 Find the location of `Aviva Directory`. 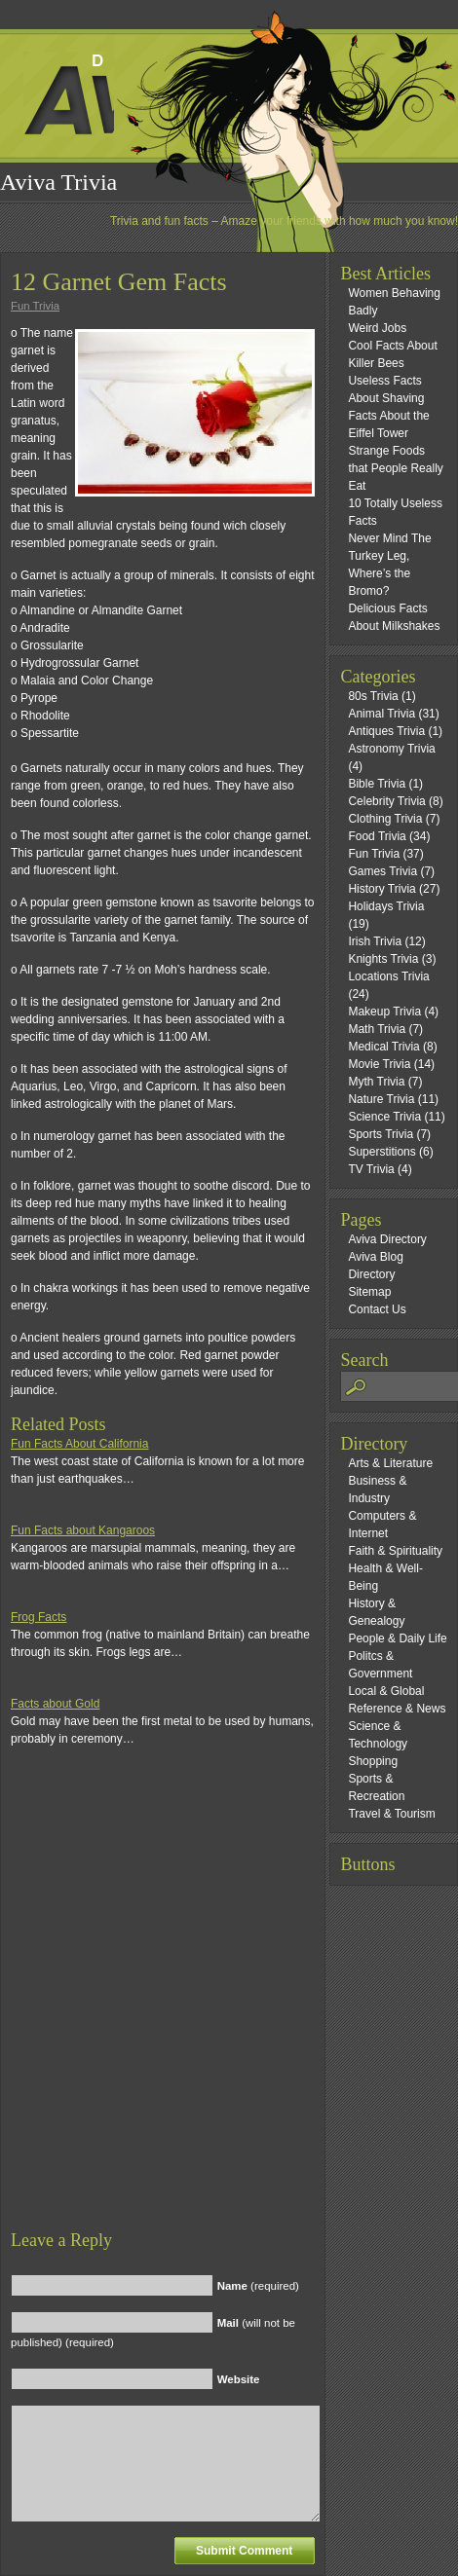

Aviva Directory is located at coordinates (387, 1239).